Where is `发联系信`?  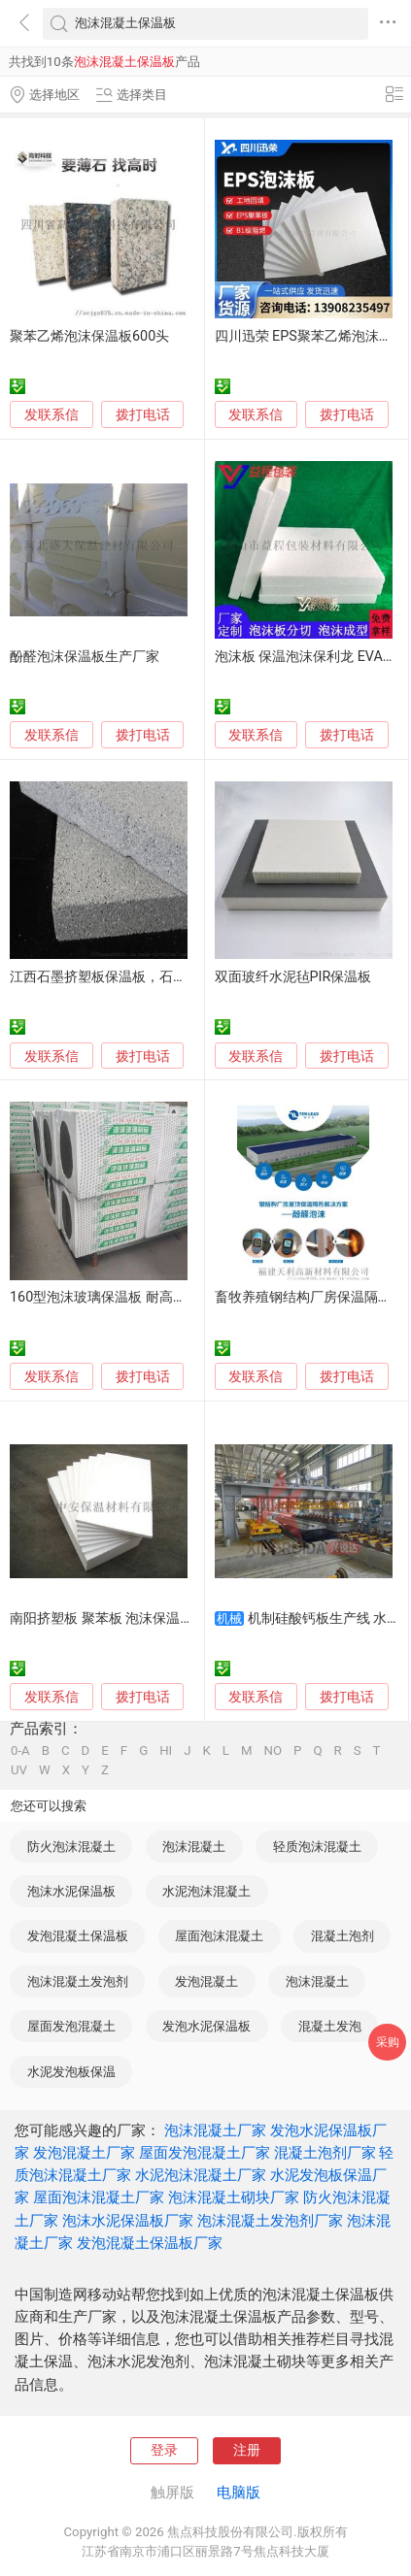
发联系信 is located at coordinates (51, 415).